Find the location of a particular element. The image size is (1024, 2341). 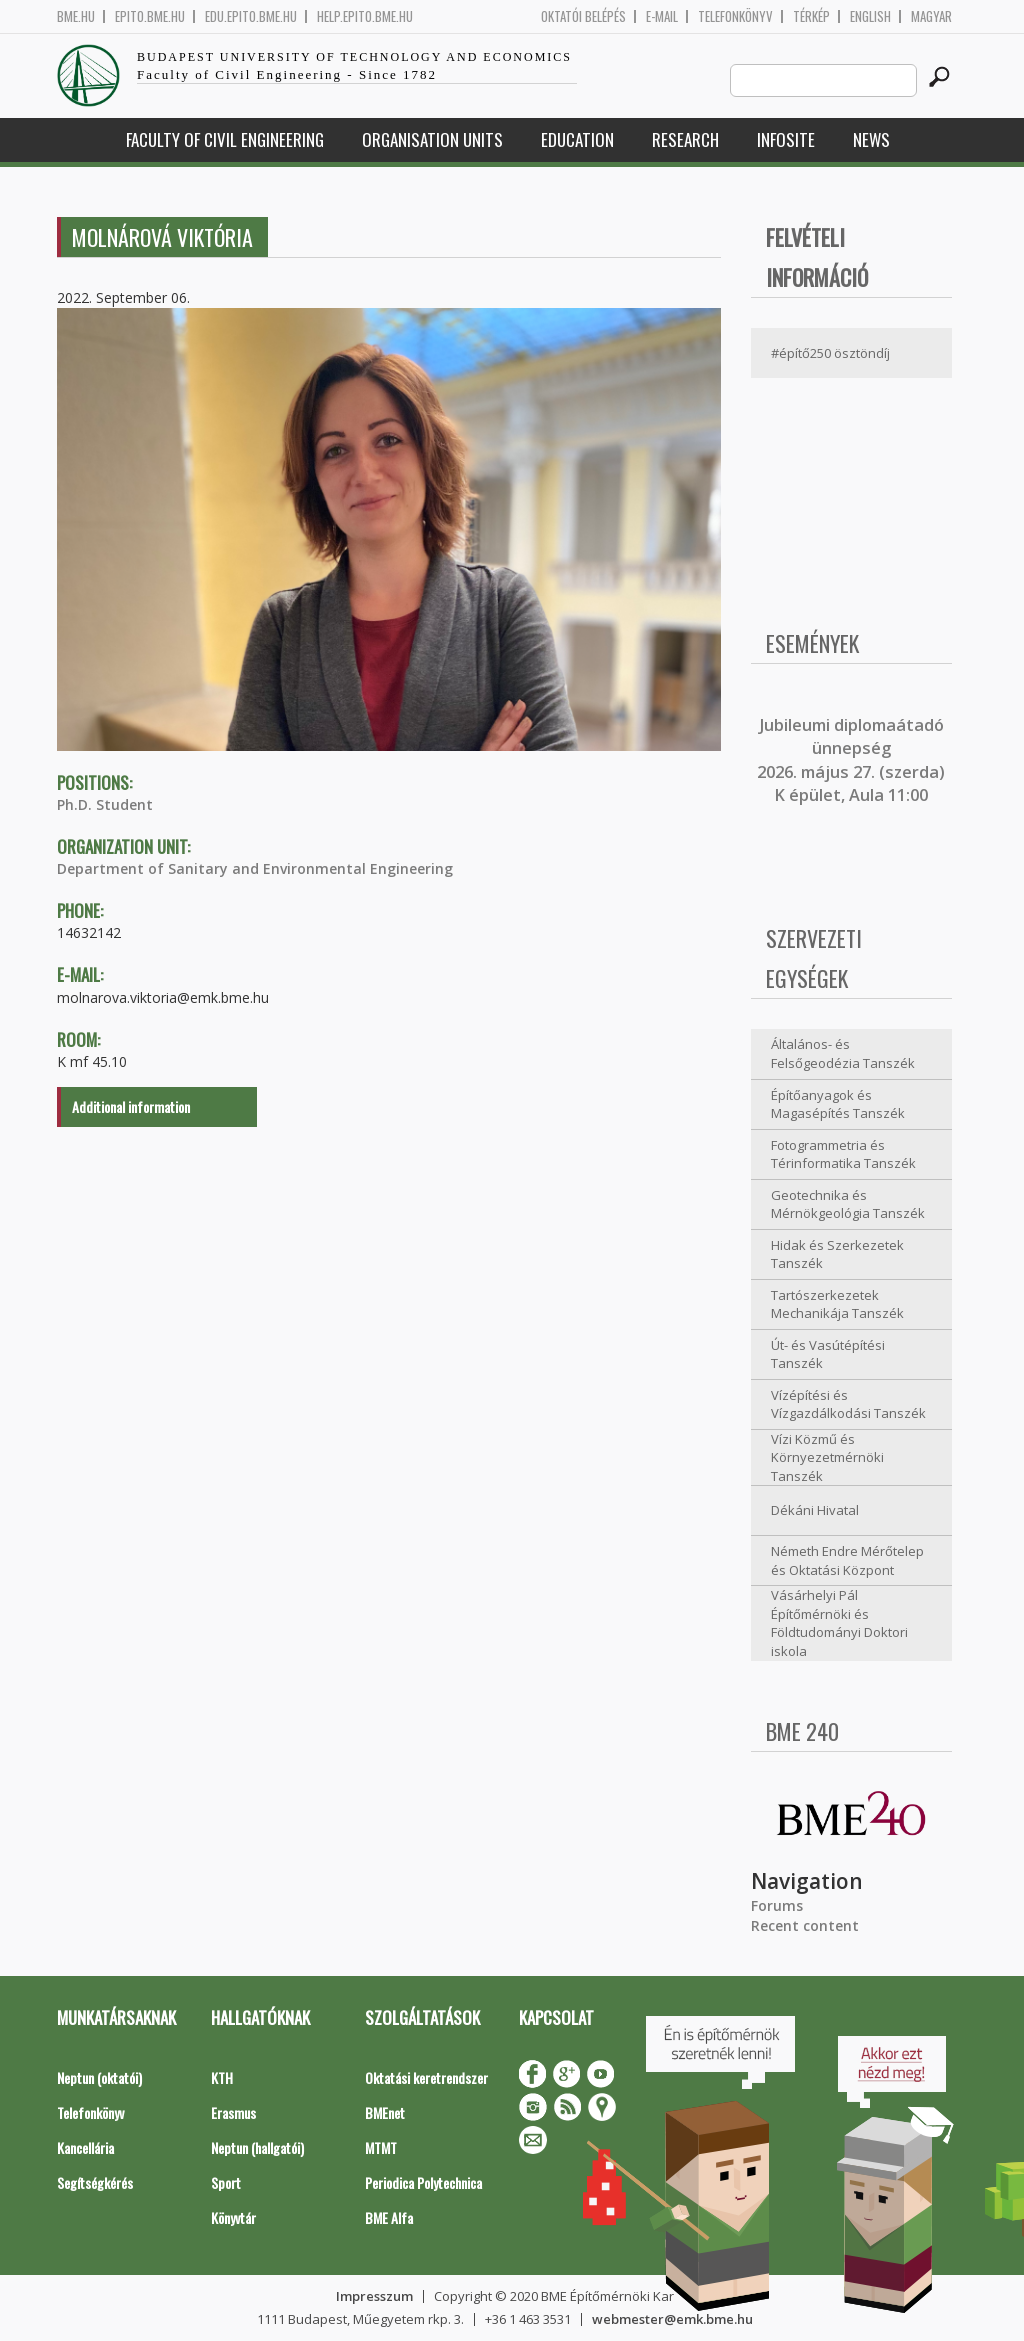

Segítségkérés is located at coordinates (95, 2182).